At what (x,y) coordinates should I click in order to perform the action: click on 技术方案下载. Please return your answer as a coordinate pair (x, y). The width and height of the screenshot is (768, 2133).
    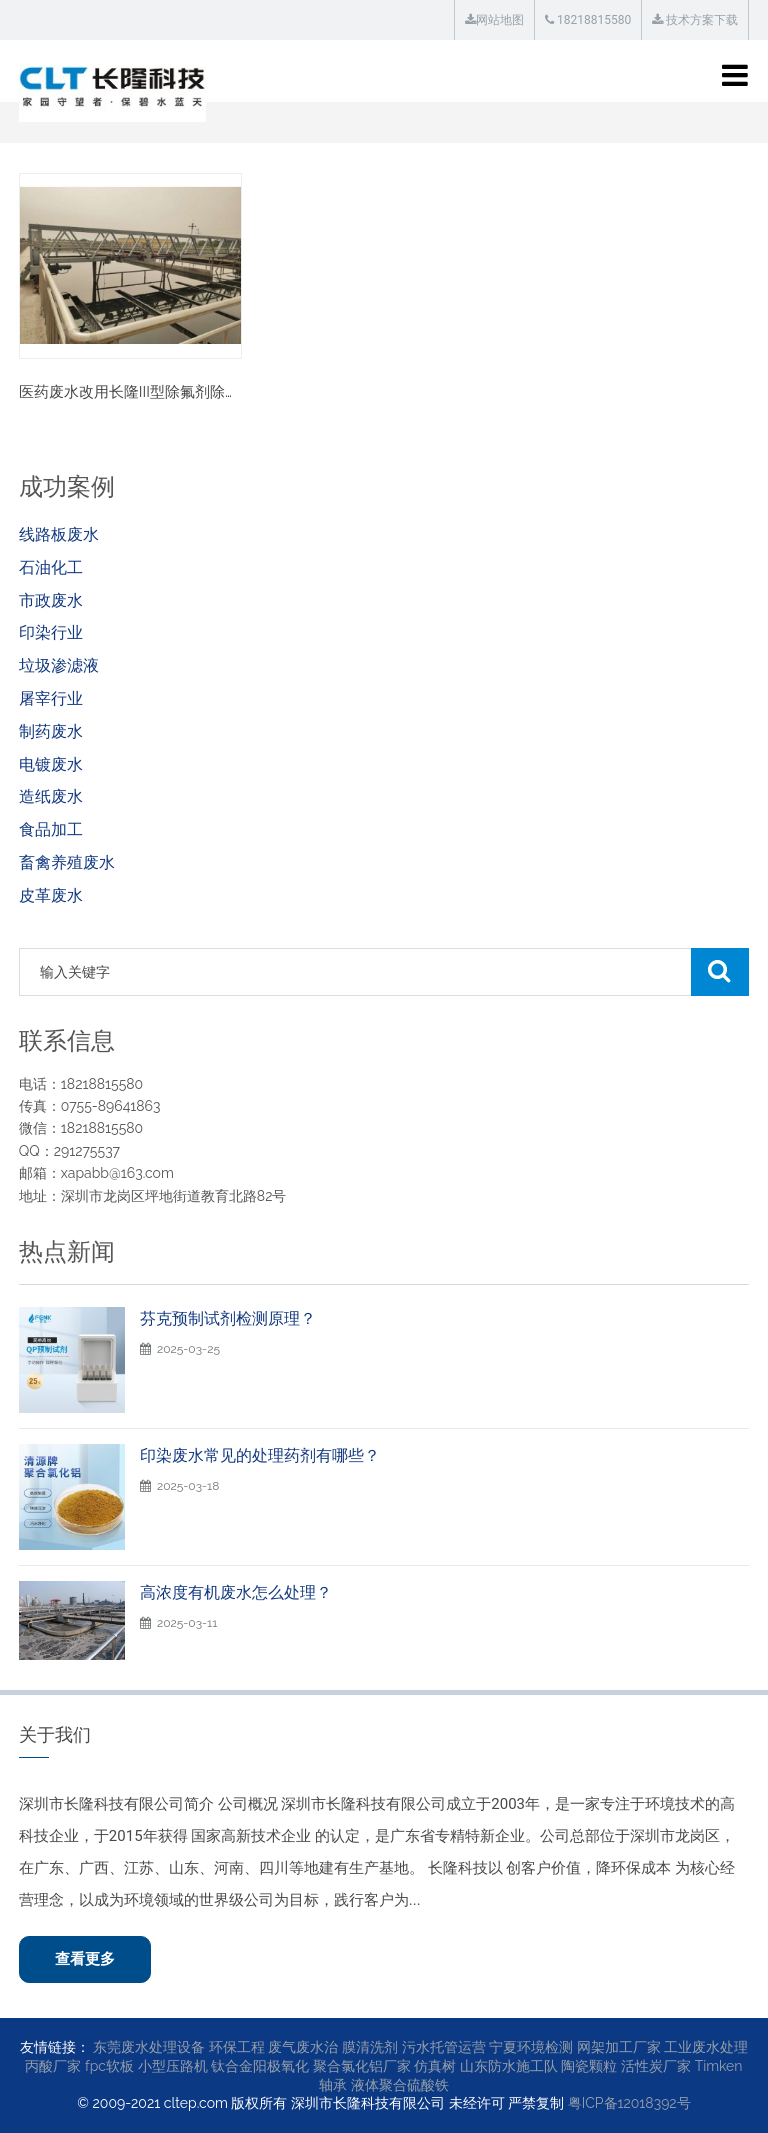
    Looking at the image, I should click on (695, 20).